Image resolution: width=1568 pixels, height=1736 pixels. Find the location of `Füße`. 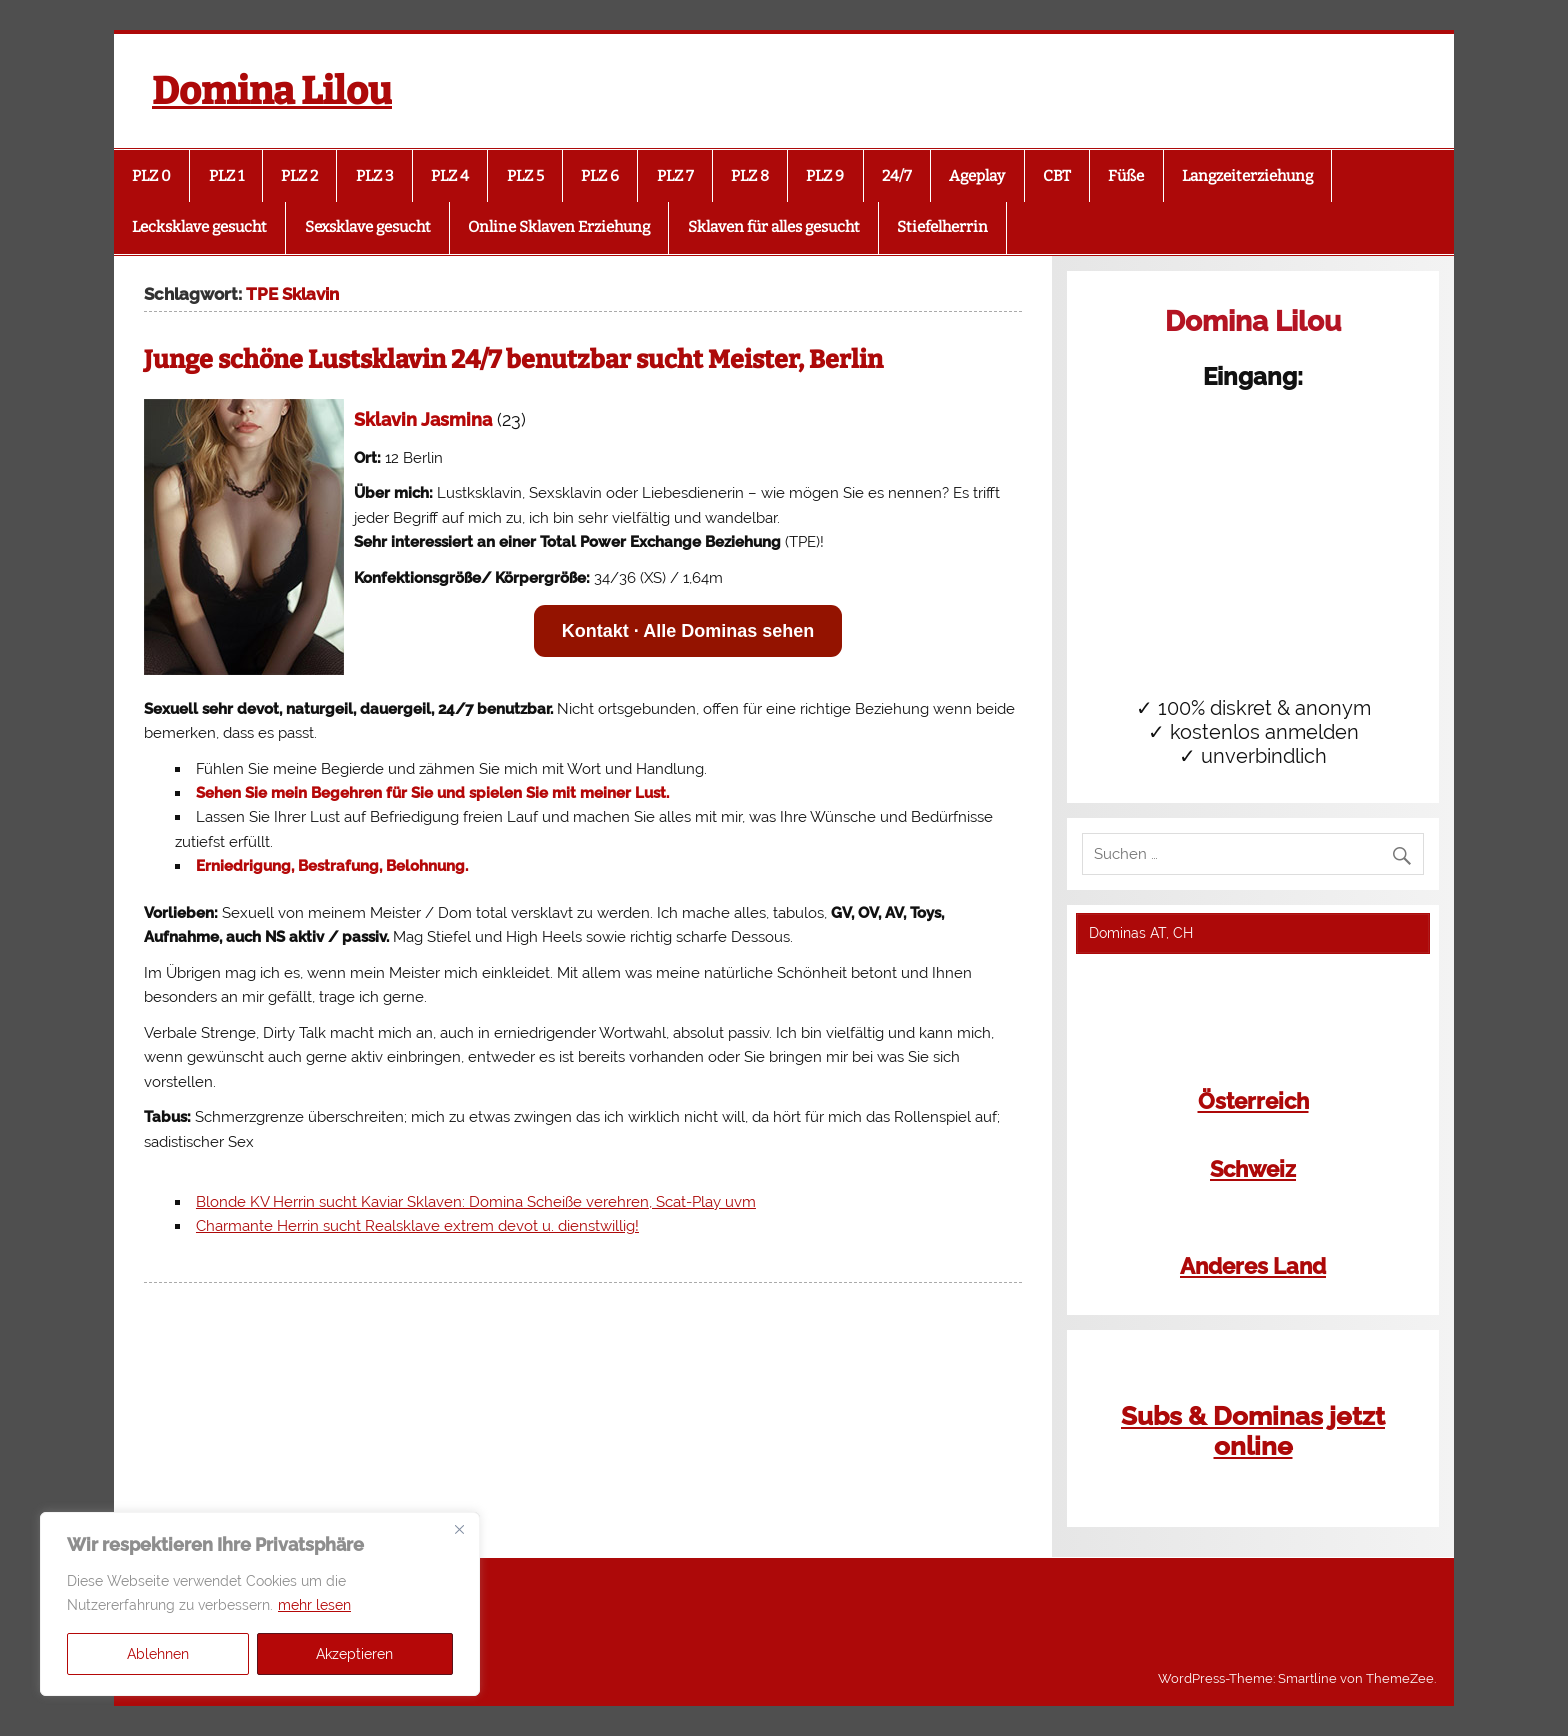

Füße is located at coordinates (1126, 176).